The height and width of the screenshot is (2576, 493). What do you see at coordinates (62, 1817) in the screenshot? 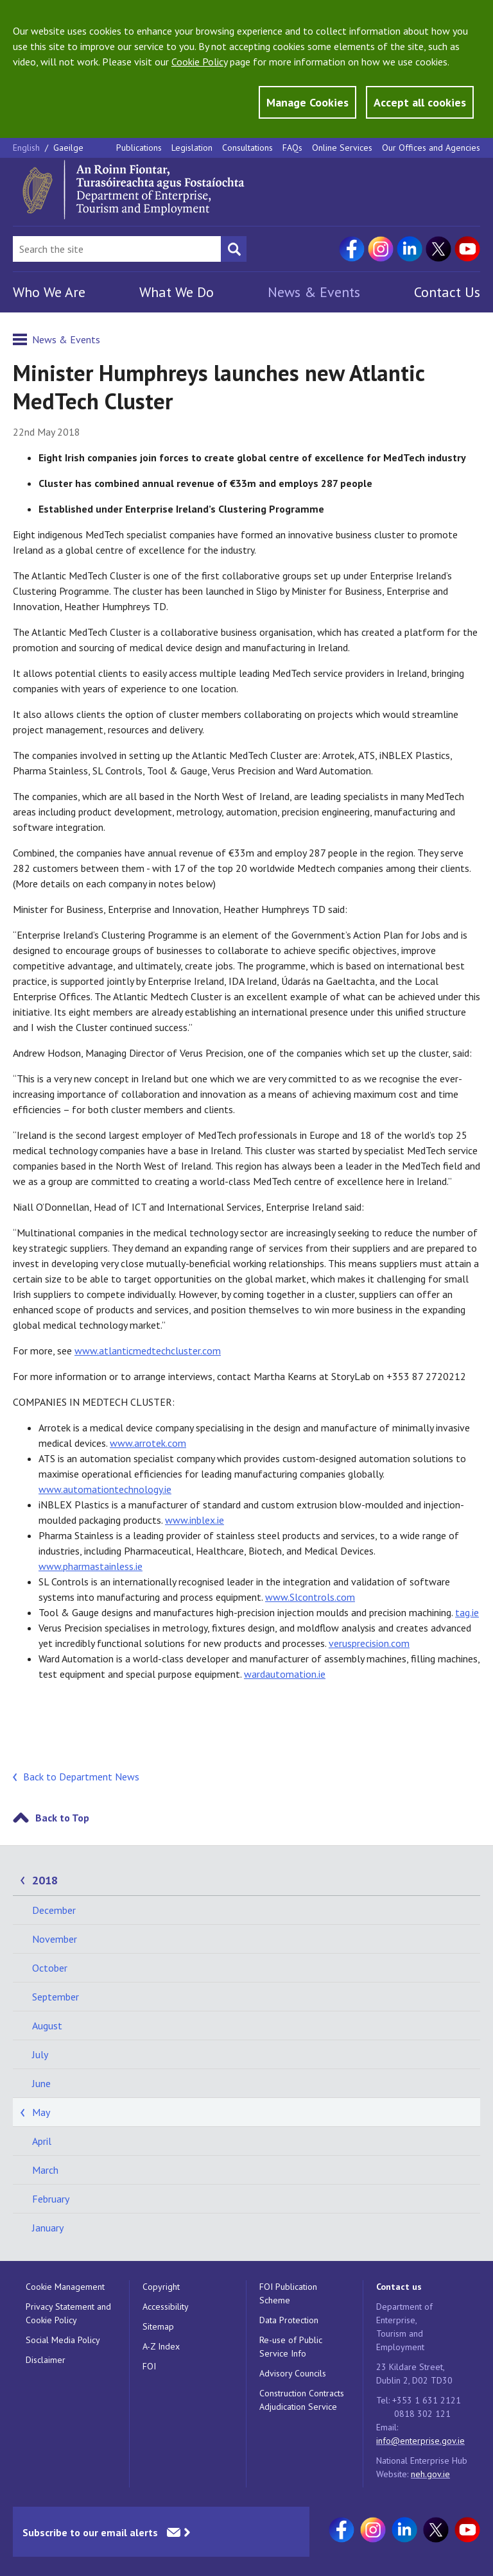
I see `Back to Top` at bounding box center [62, 1817].